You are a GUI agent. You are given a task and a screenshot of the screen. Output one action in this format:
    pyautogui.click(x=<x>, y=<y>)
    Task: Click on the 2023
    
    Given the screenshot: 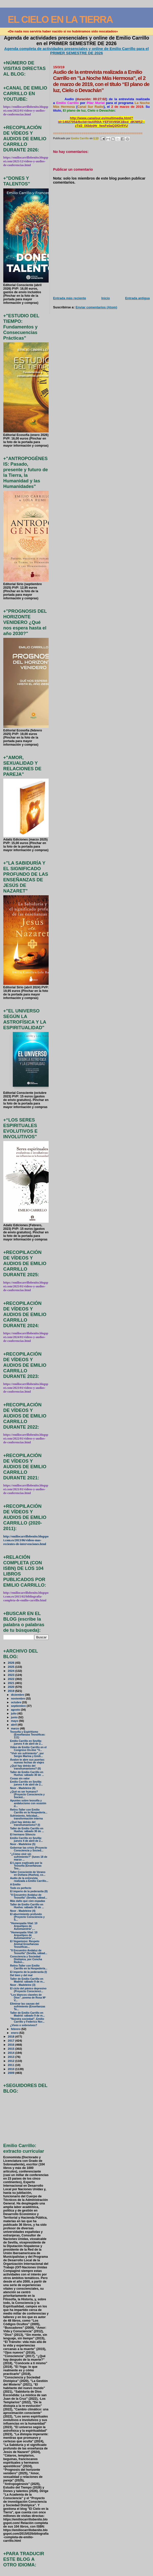 What is the action you would take?
    pyautogui.click(x=11, y=1674)
    